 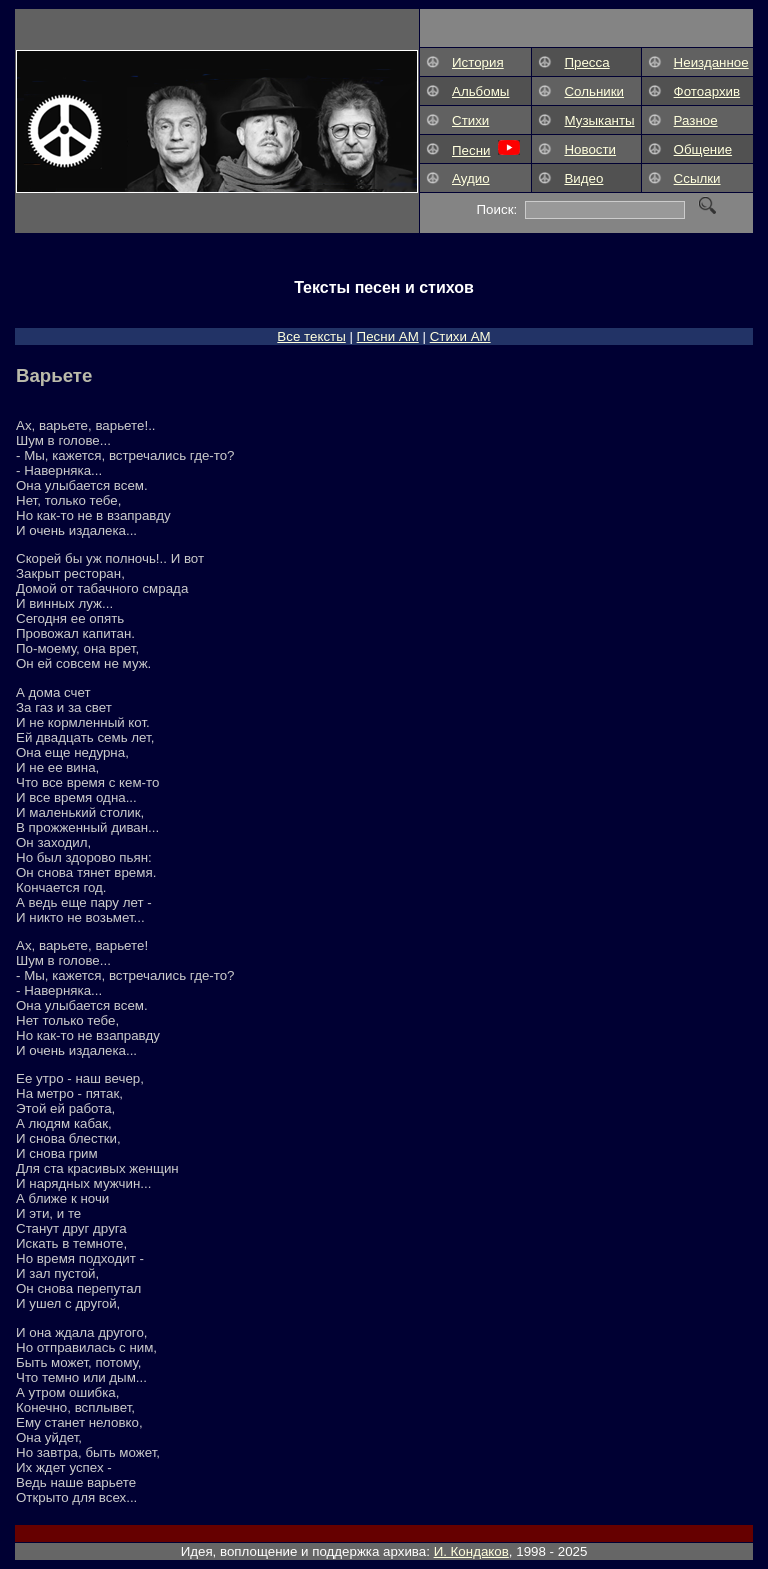 What do you see at coordinates (696, 120) in the screenshot?
I see `Разное` at bounding box center [696, 120].